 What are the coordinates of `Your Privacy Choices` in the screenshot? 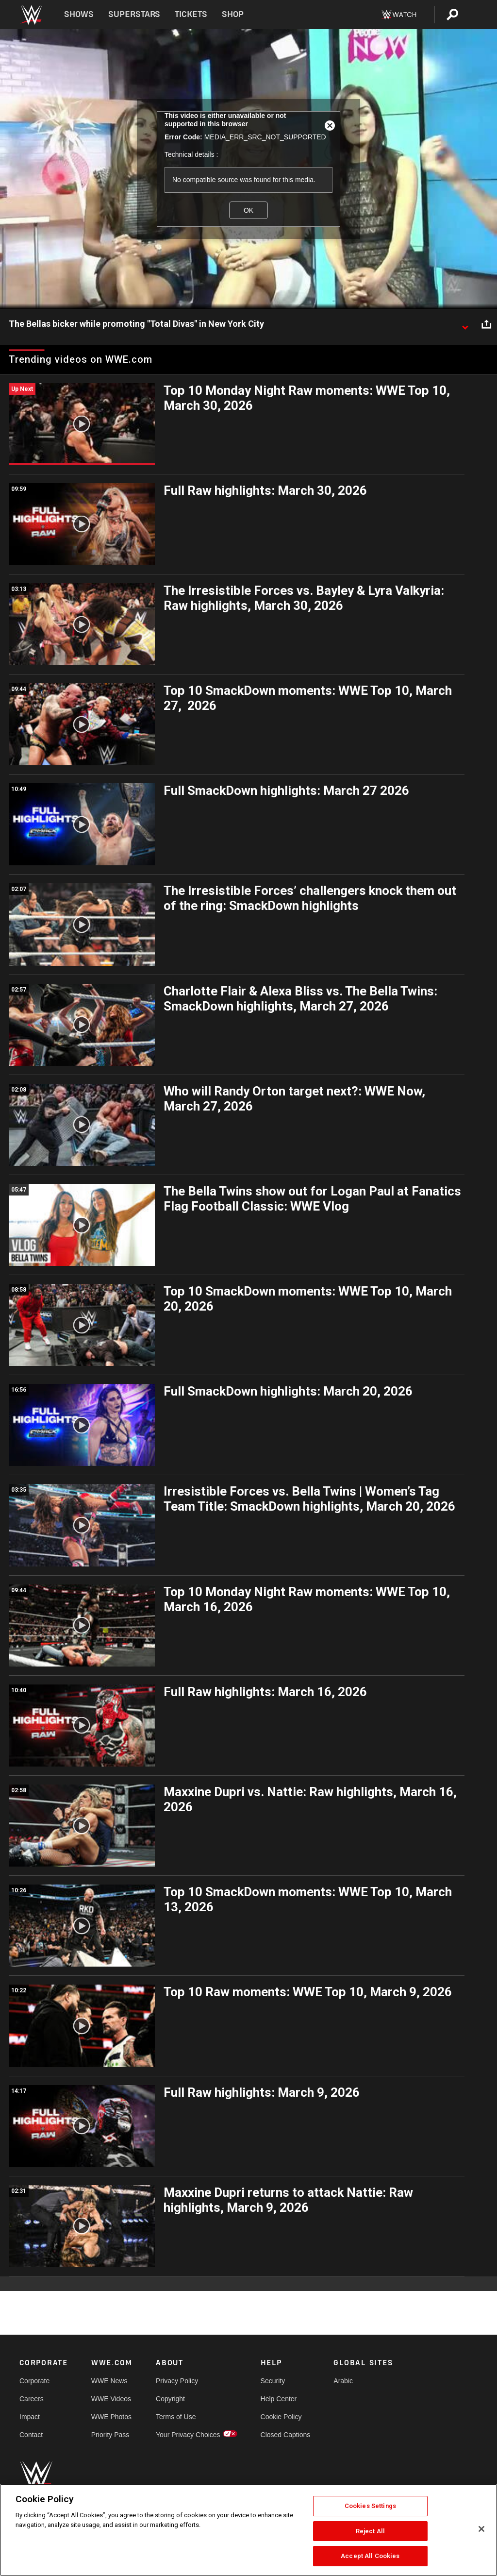 It's located at (188, 2435).